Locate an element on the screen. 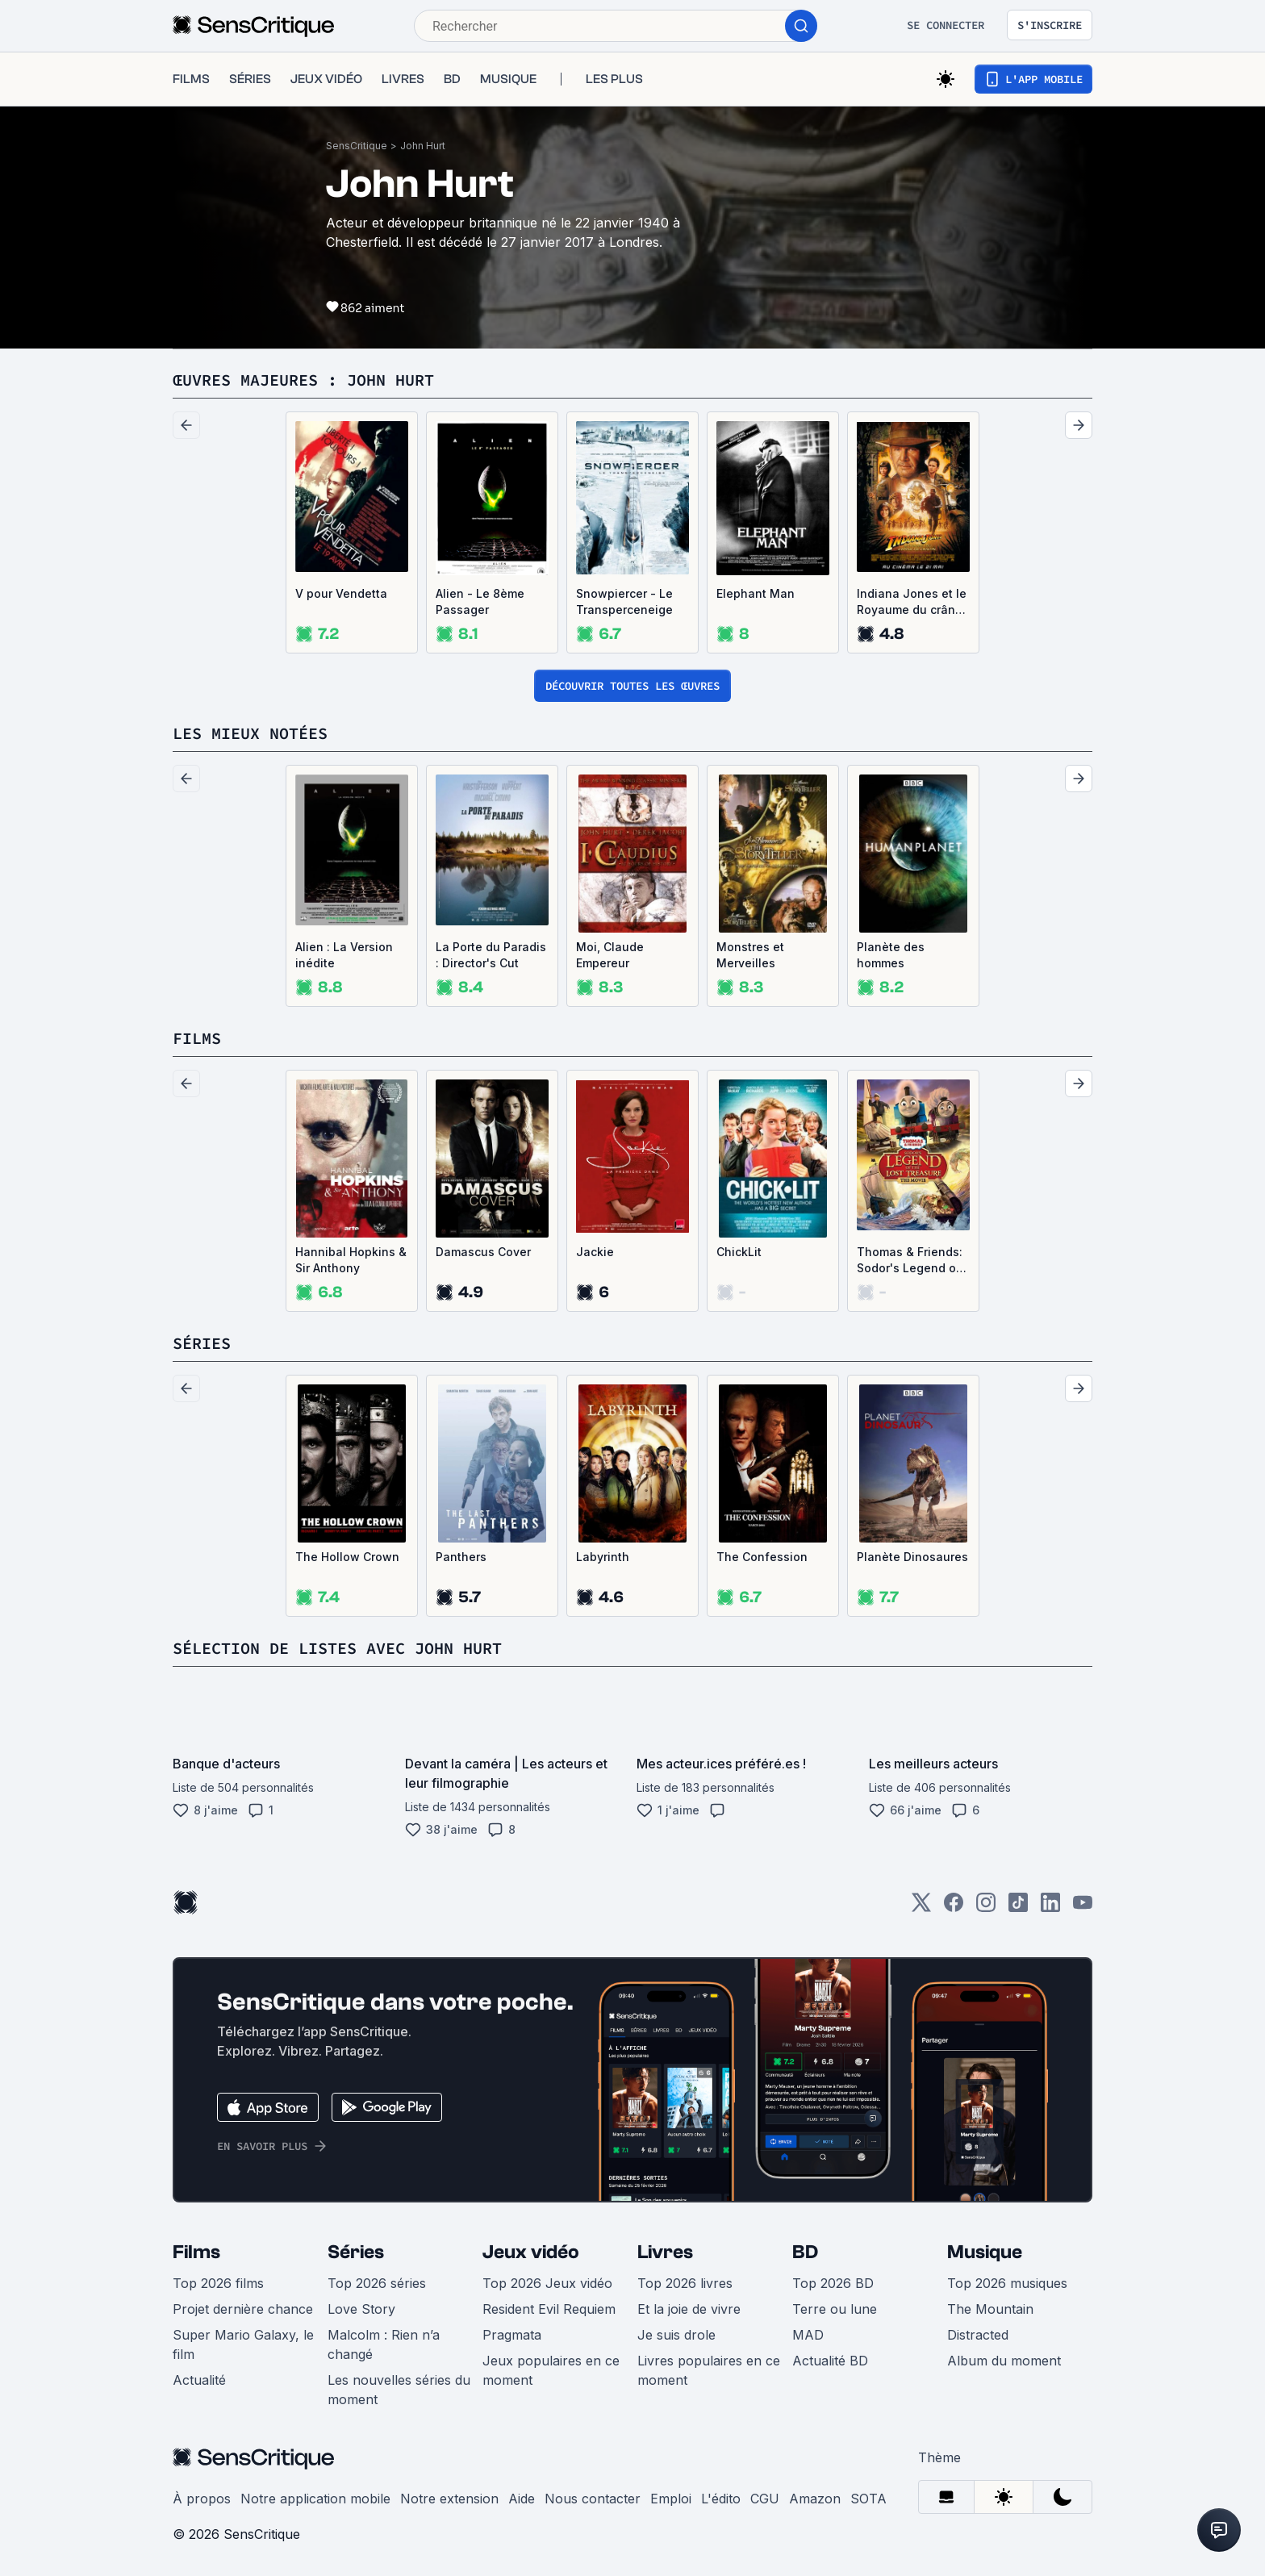  Thomas & Friends: Sodor's Legend of the Lost Treasure is located at coordinates (909, 1260).